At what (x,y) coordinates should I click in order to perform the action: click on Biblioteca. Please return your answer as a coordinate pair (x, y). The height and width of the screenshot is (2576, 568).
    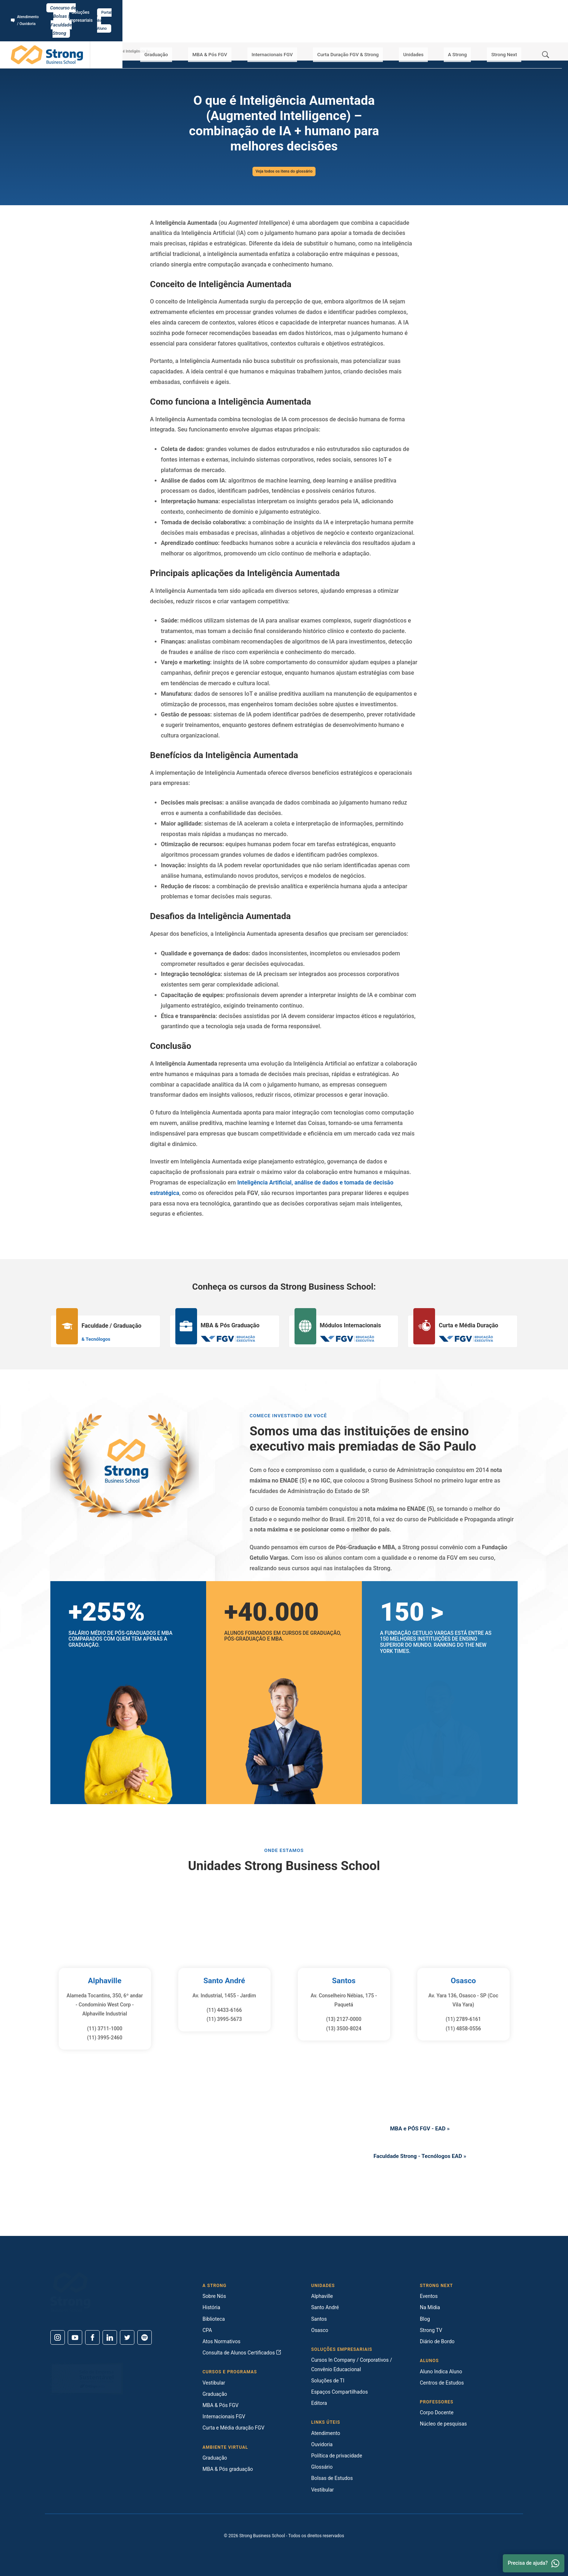
    Looking at the image, I should click on (213, 2319).